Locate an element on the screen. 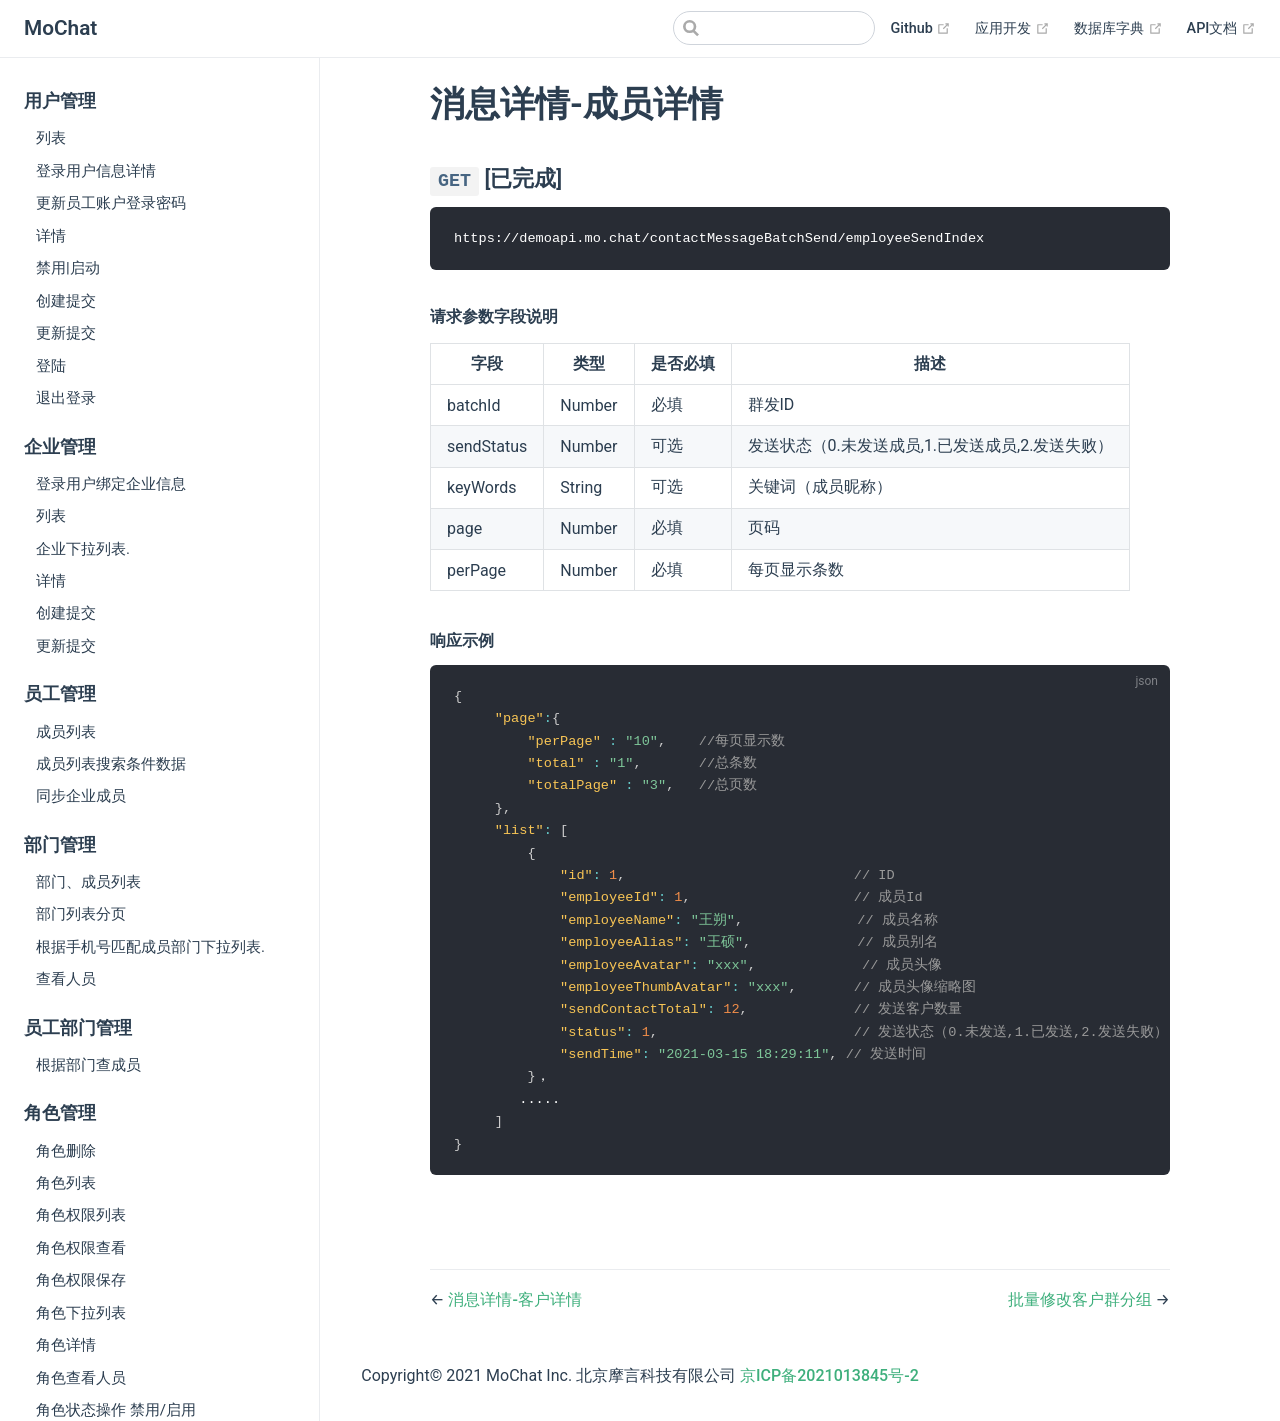 Image resolution: width=1280 pixels, height=1421 pixels. 部门、成员列表 is located at coordinates (88, 882).